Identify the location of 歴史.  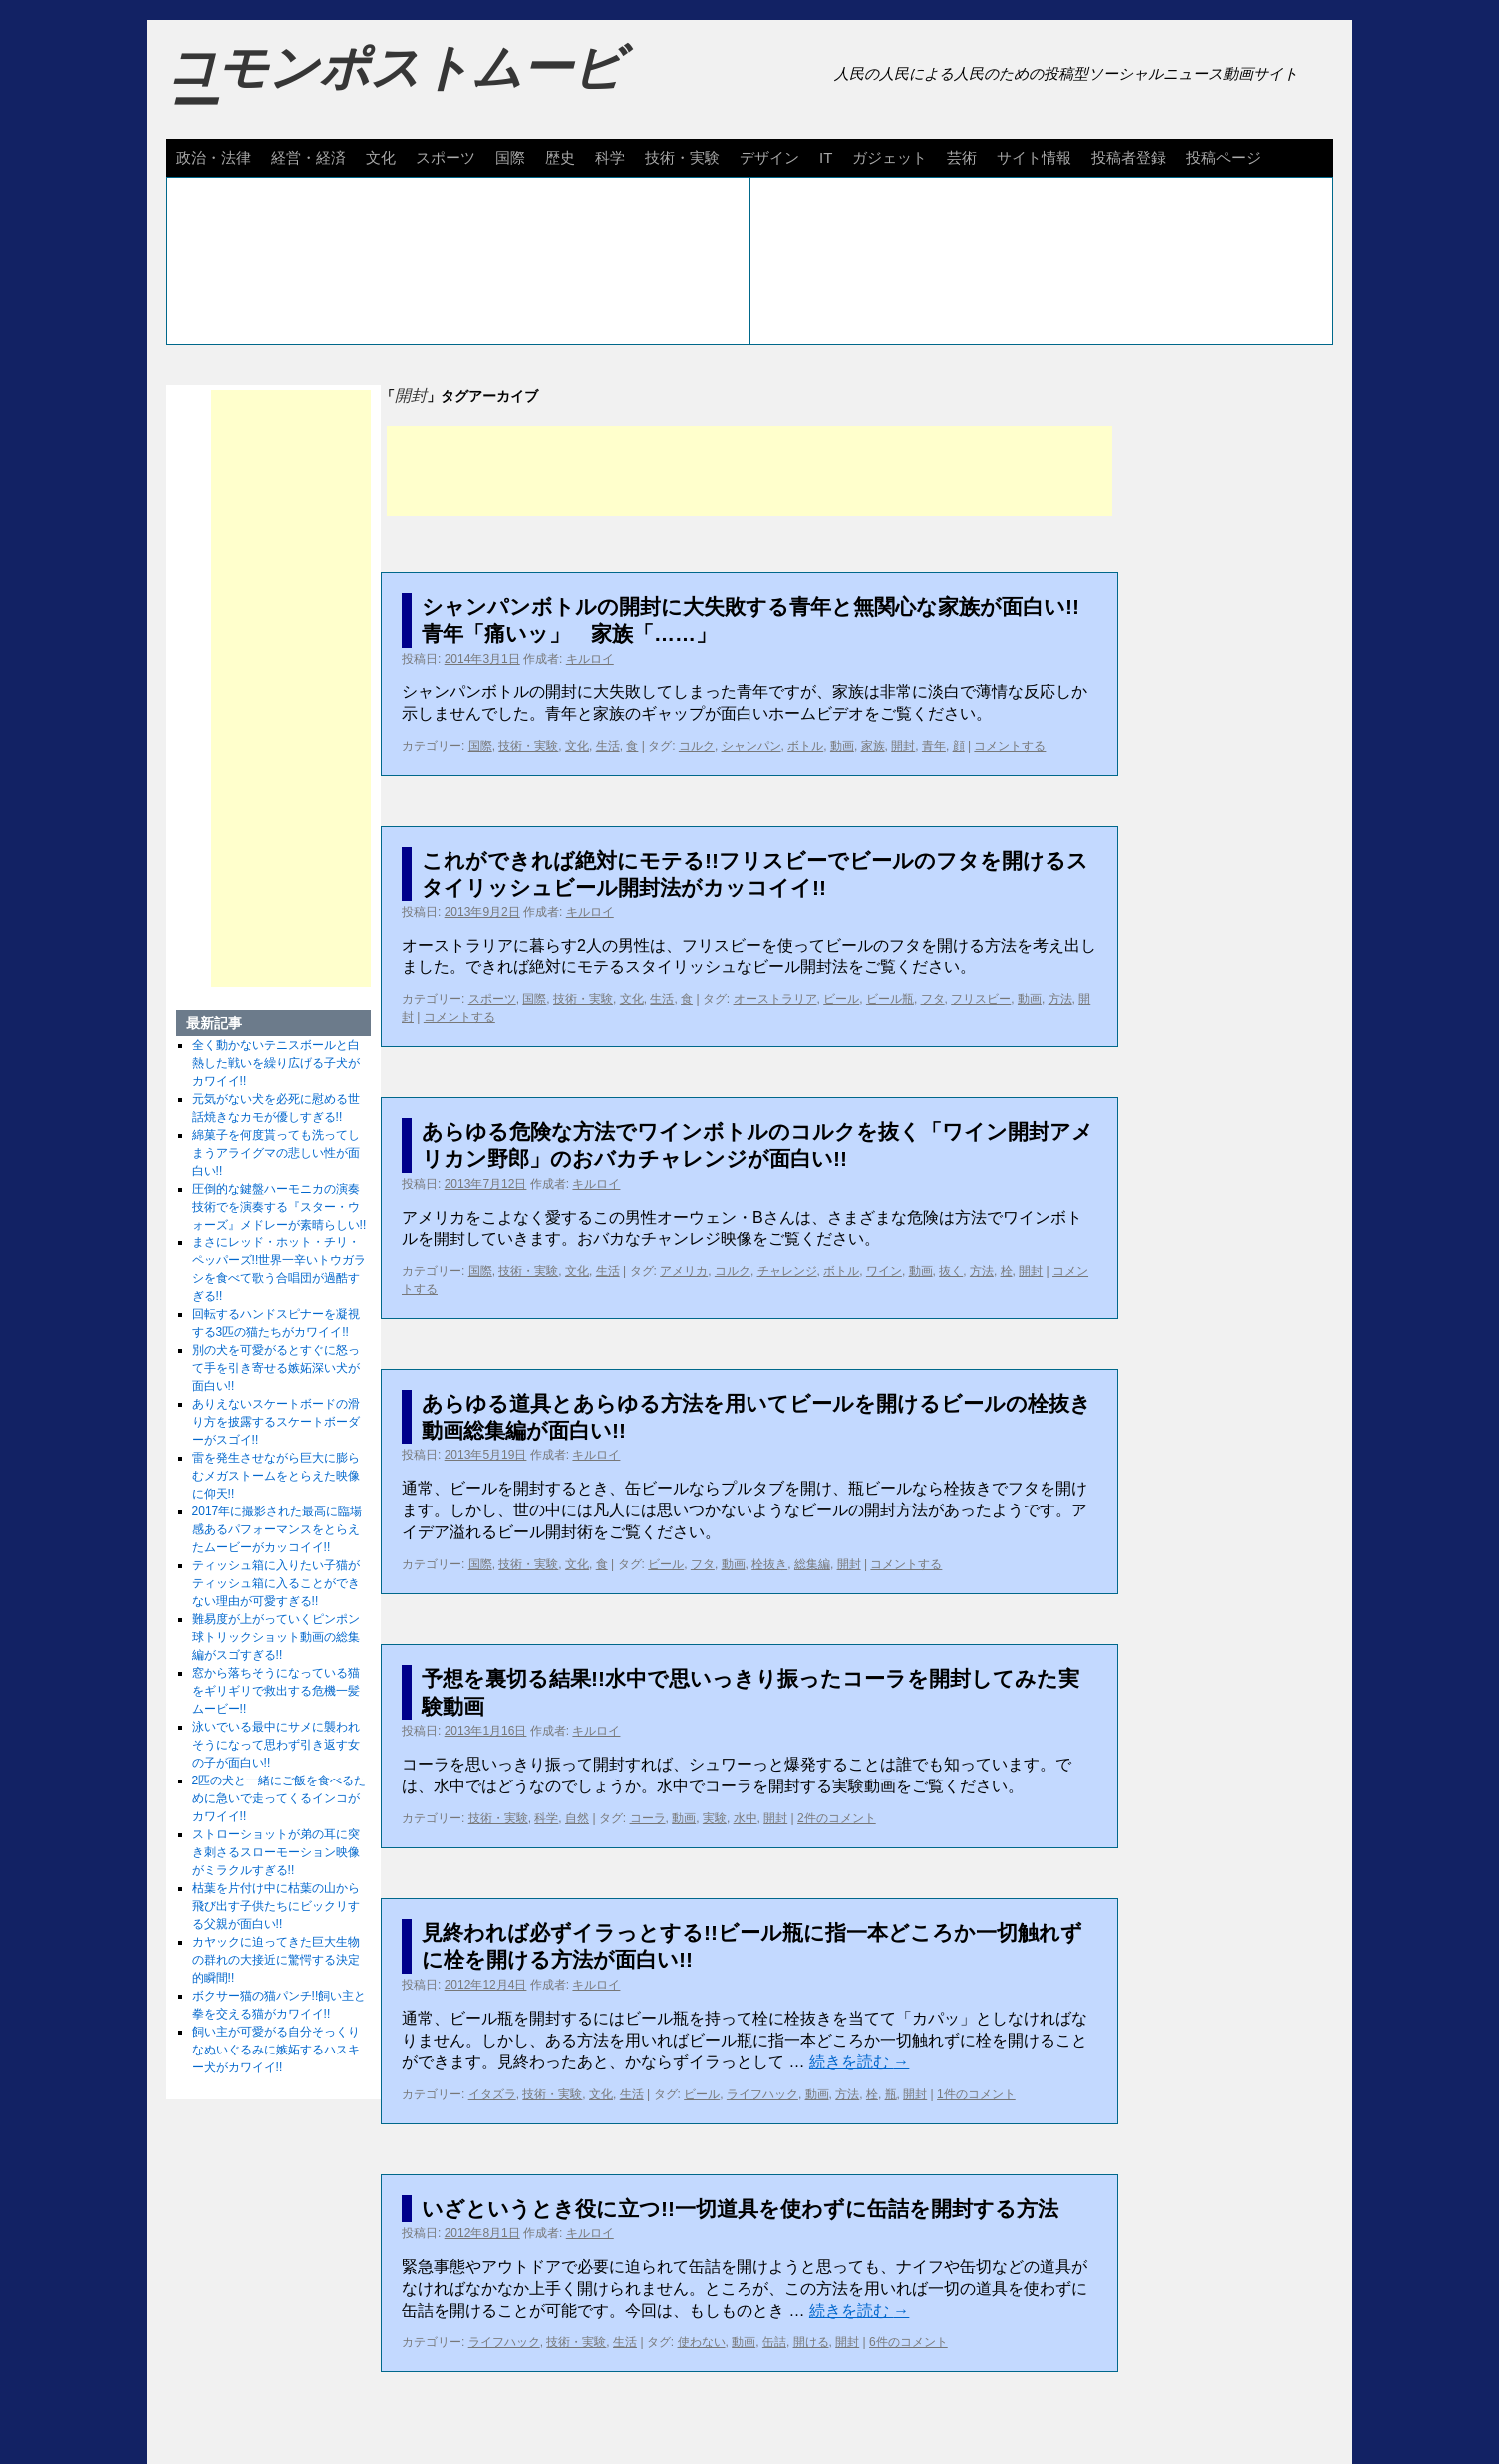
(560, 157).